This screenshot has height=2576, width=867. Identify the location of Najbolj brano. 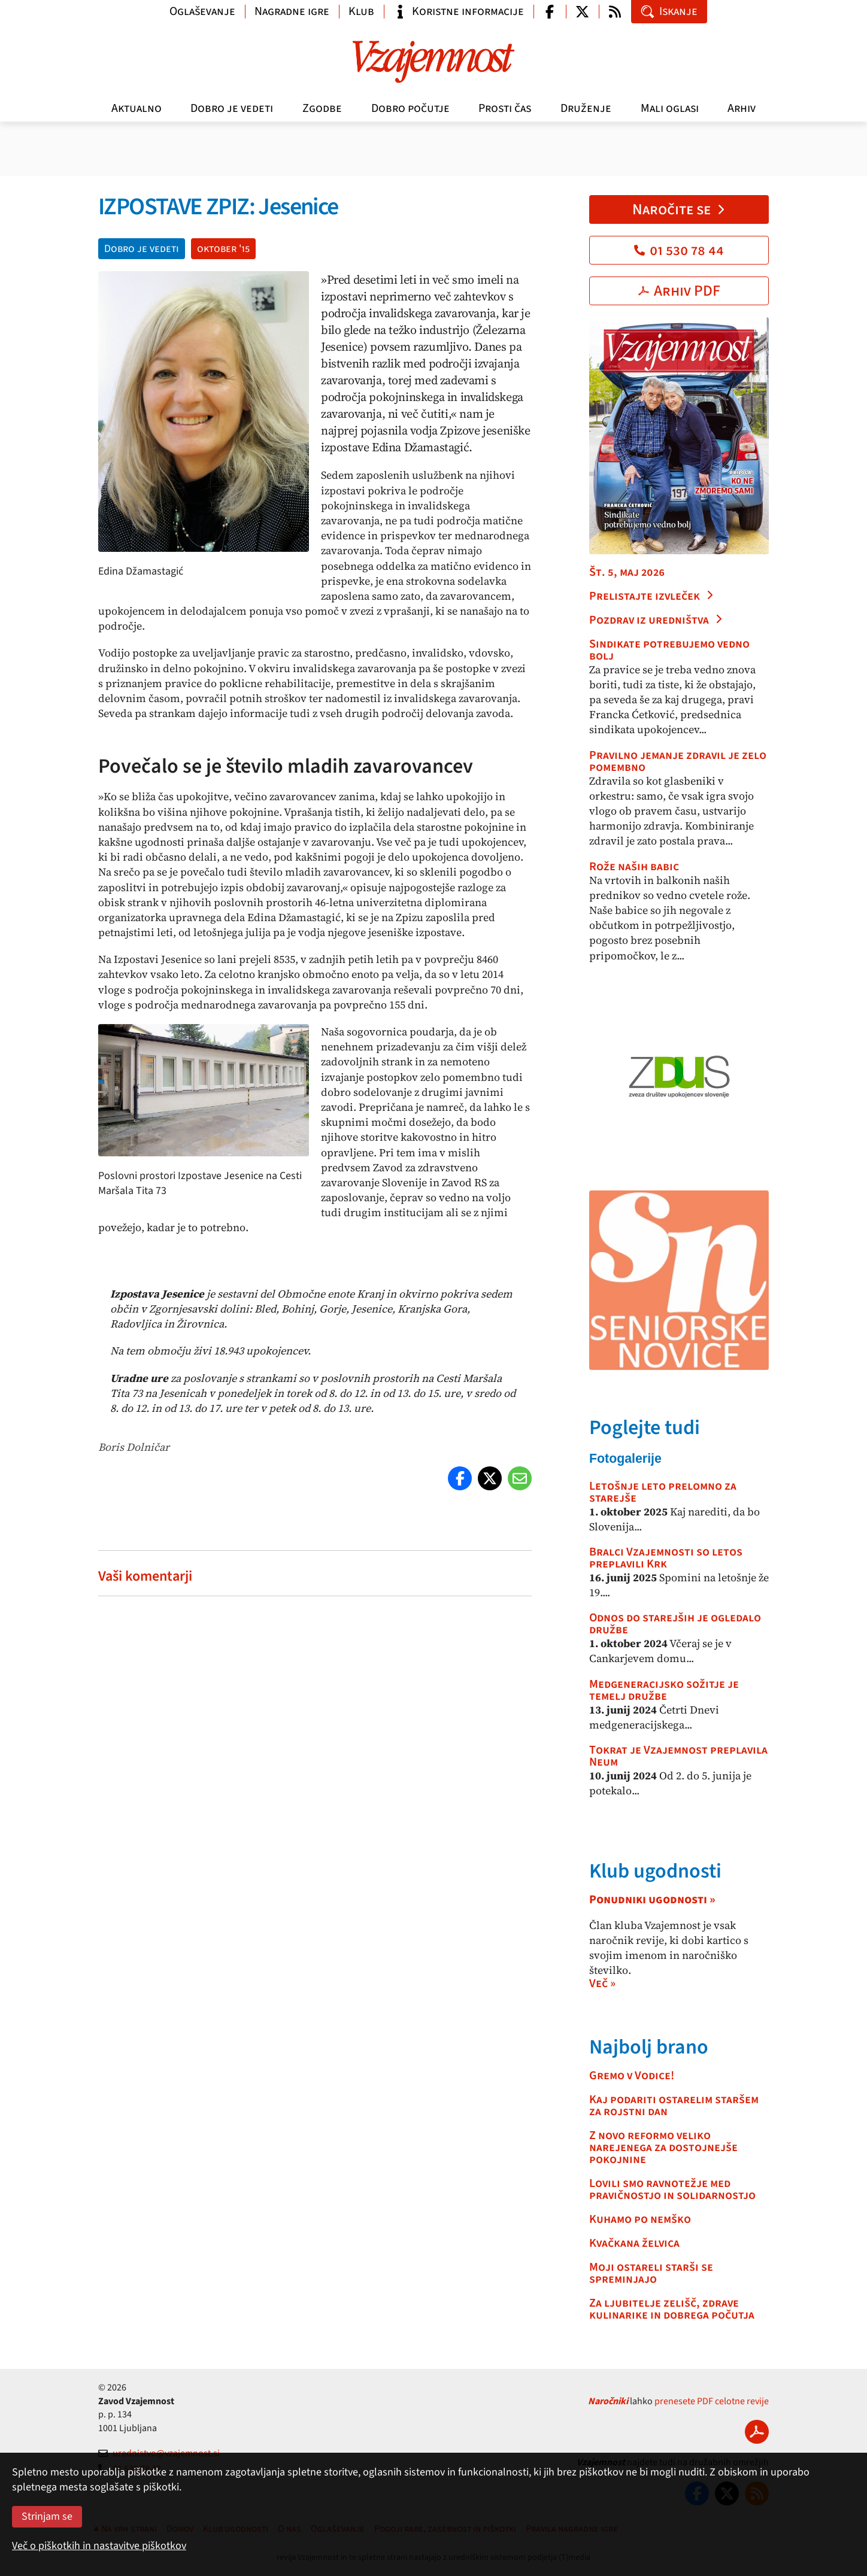
(648, 2047).